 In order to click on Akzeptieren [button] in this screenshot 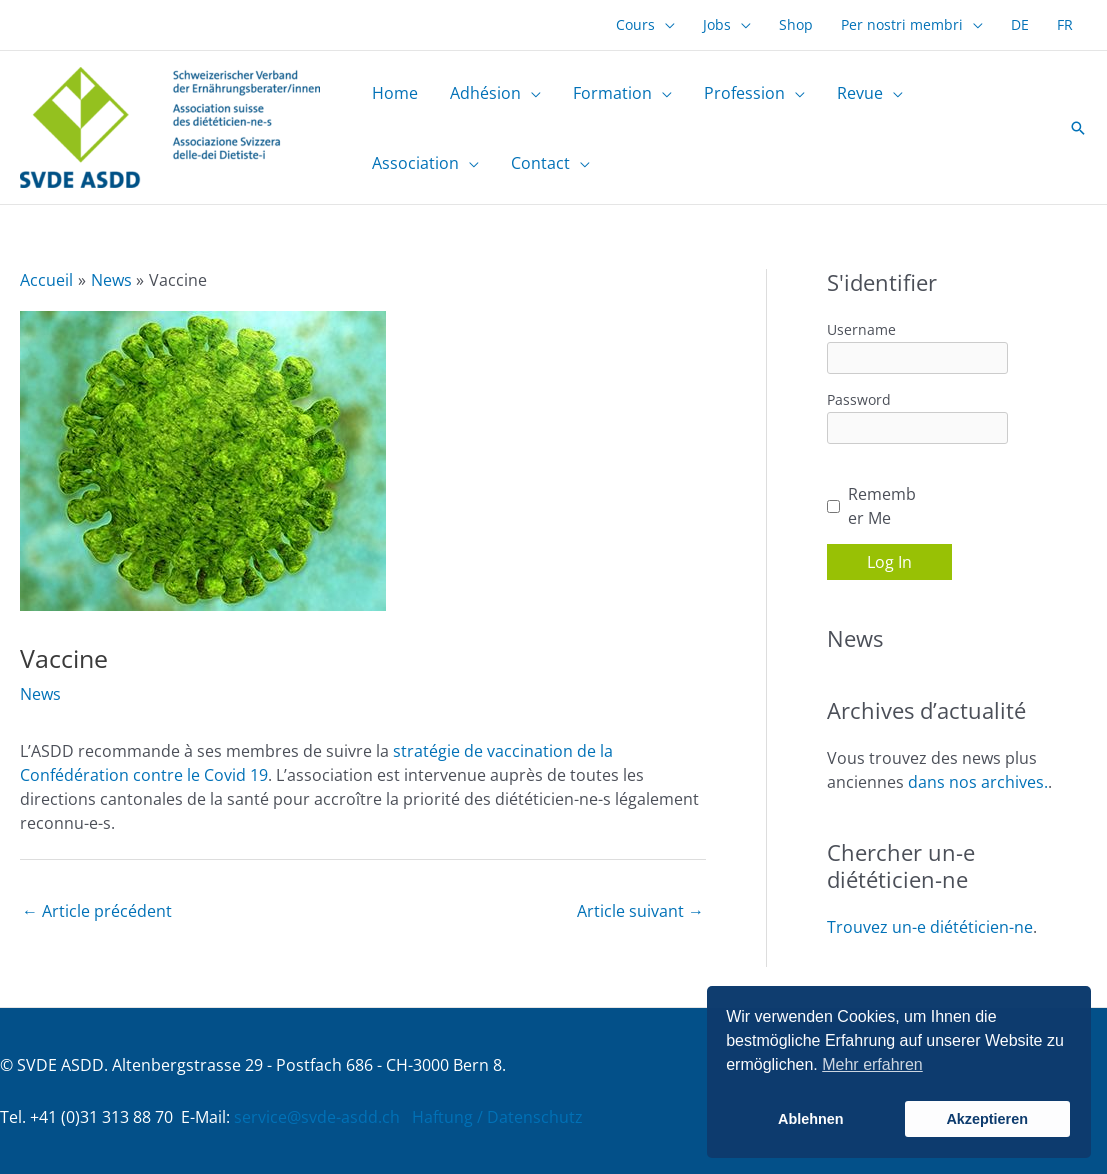, I will do `click(987, 1119)`.